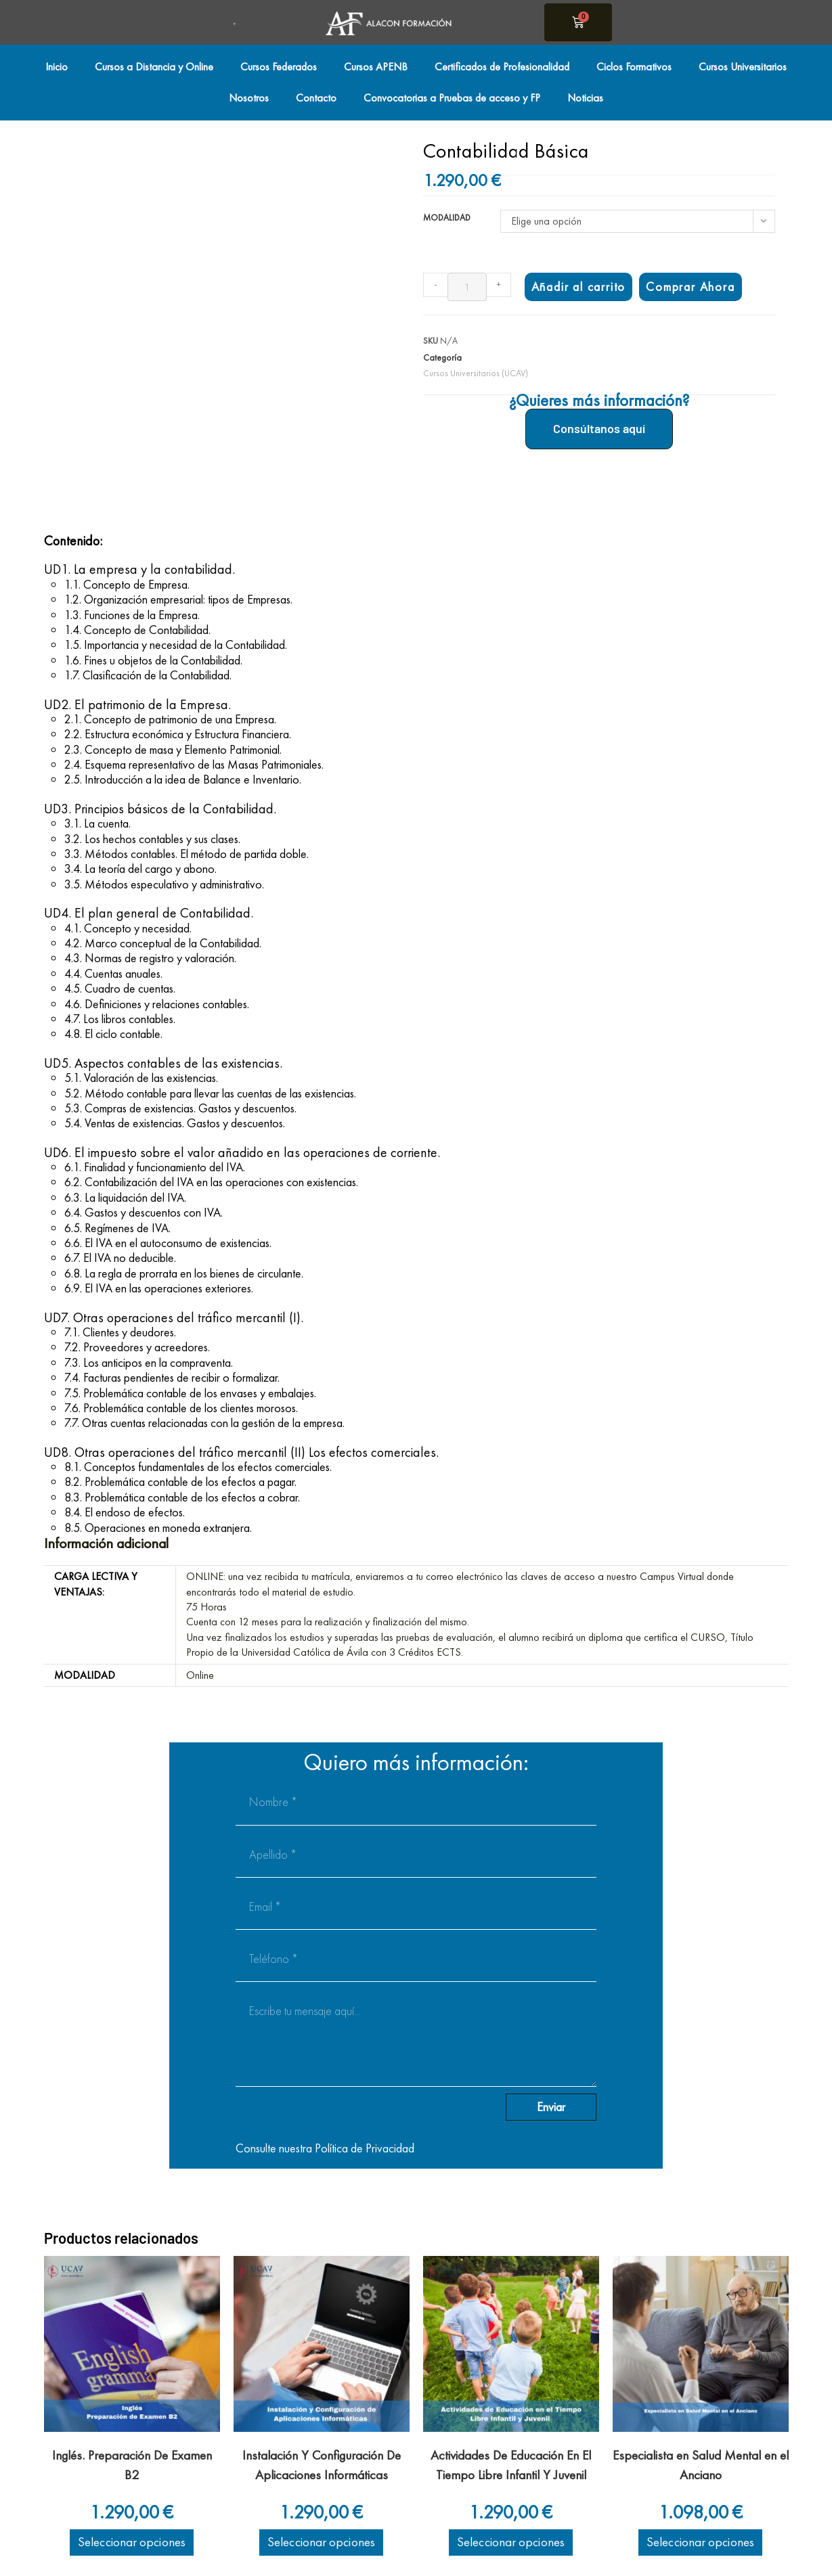  I want to click on Política de Privacidad, so click(364, 2148).